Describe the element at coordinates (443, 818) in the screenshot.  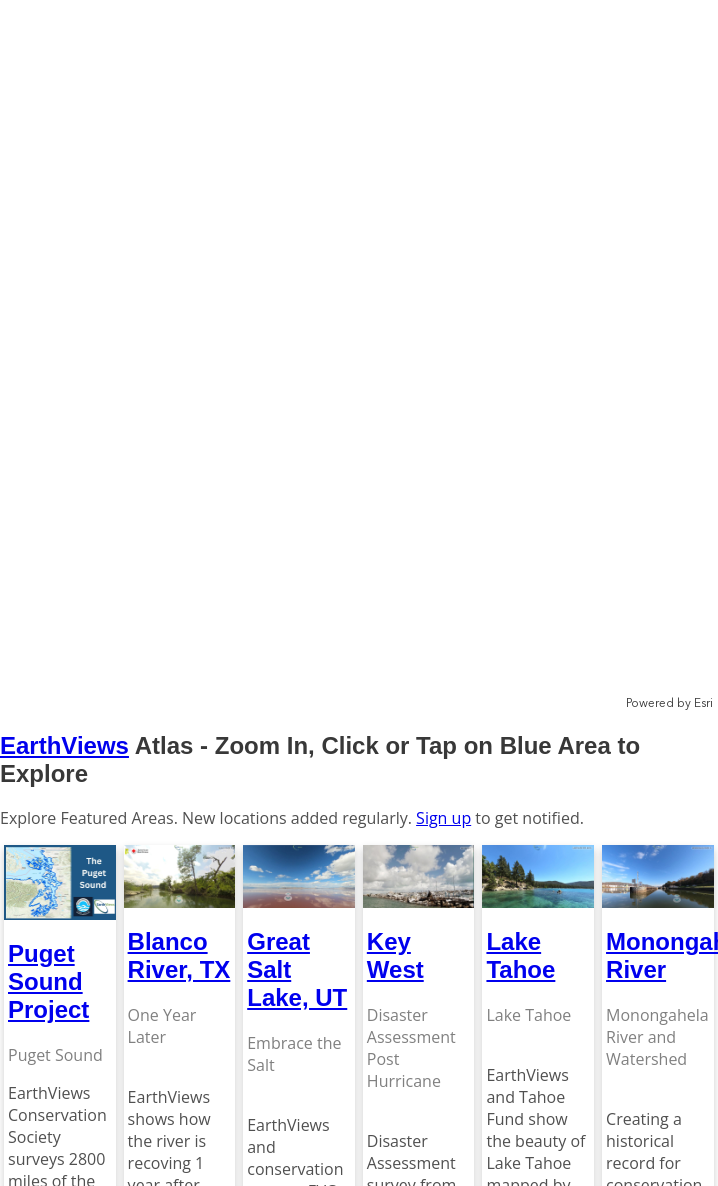
I see `Sign up` at that location.